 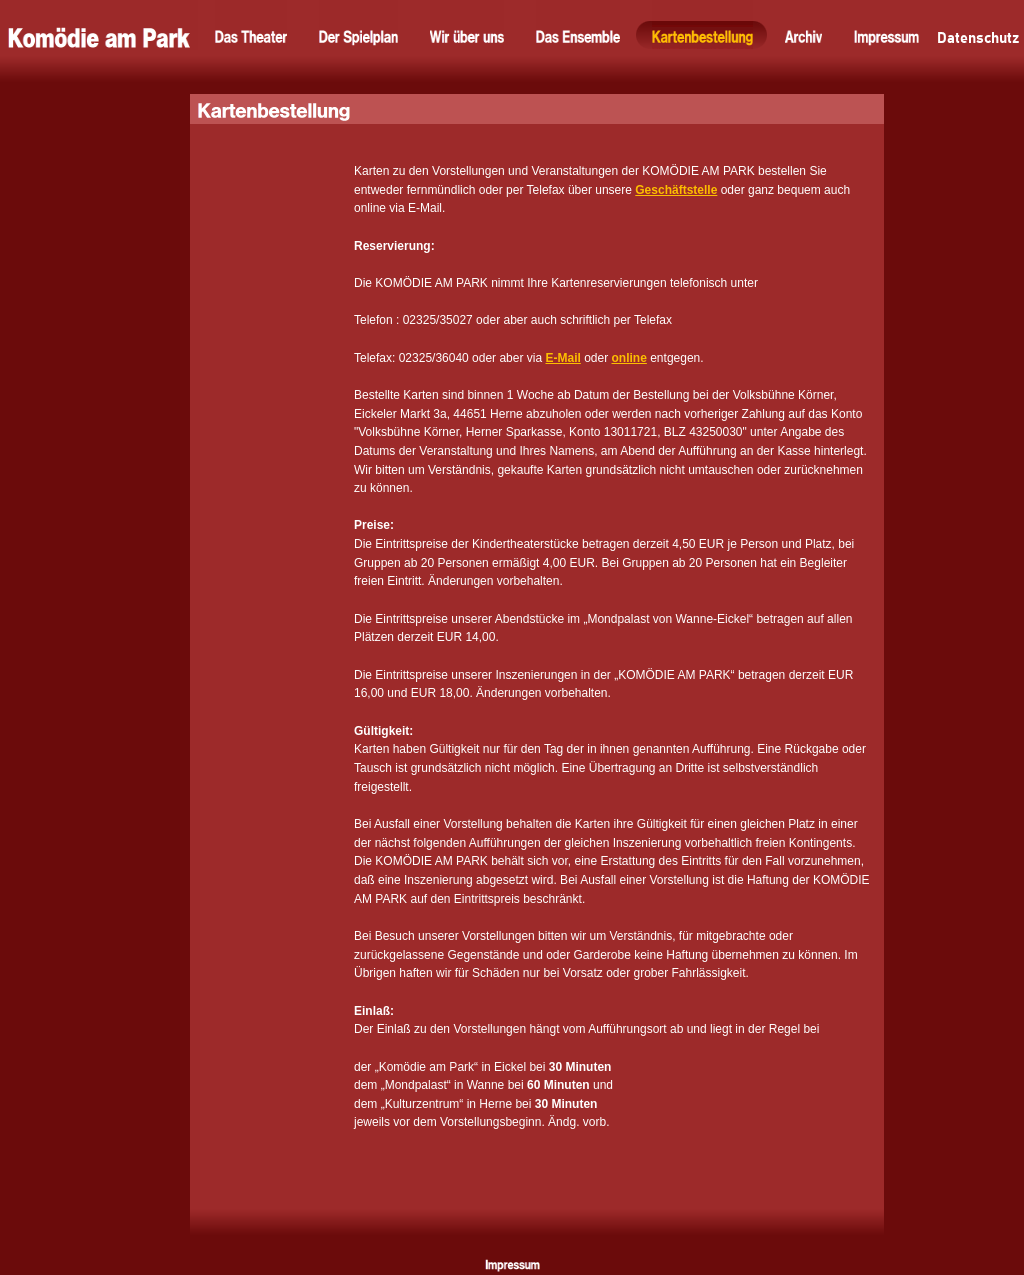 I want to click on online, so click(x=629, y=358).